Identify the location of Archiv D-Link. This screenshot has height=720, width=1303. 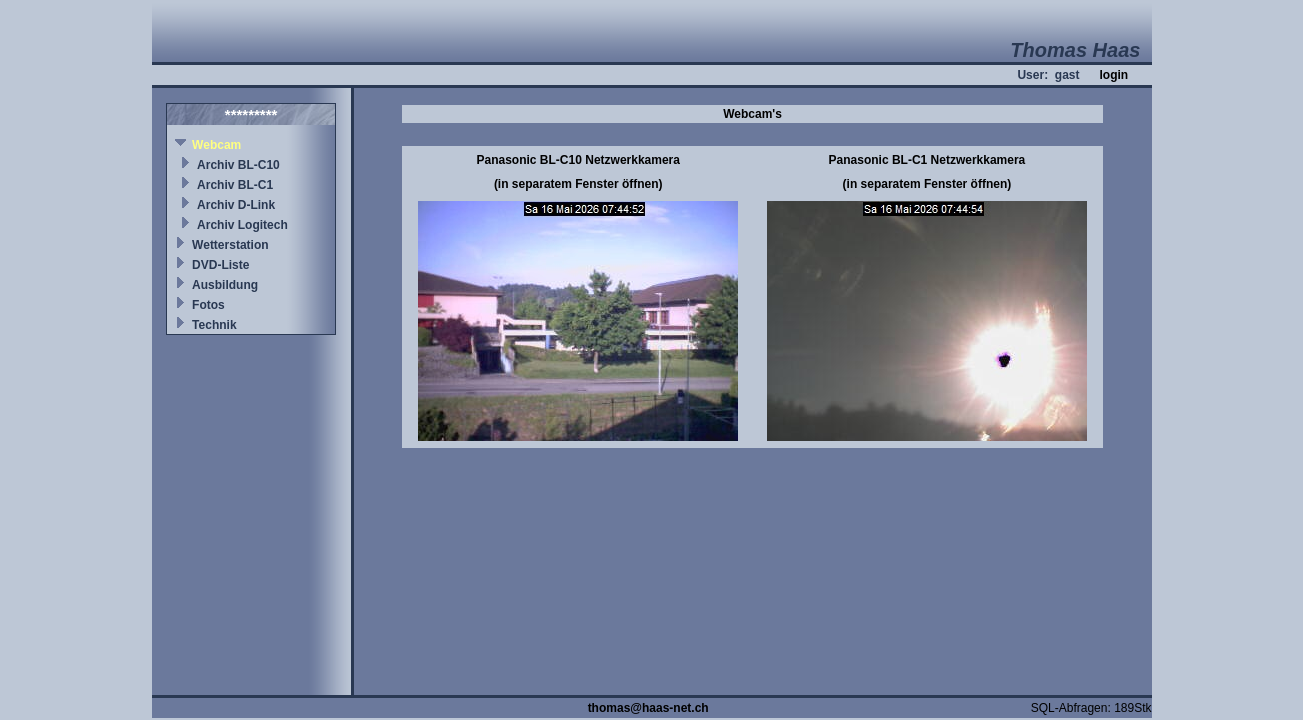
(236, 205).